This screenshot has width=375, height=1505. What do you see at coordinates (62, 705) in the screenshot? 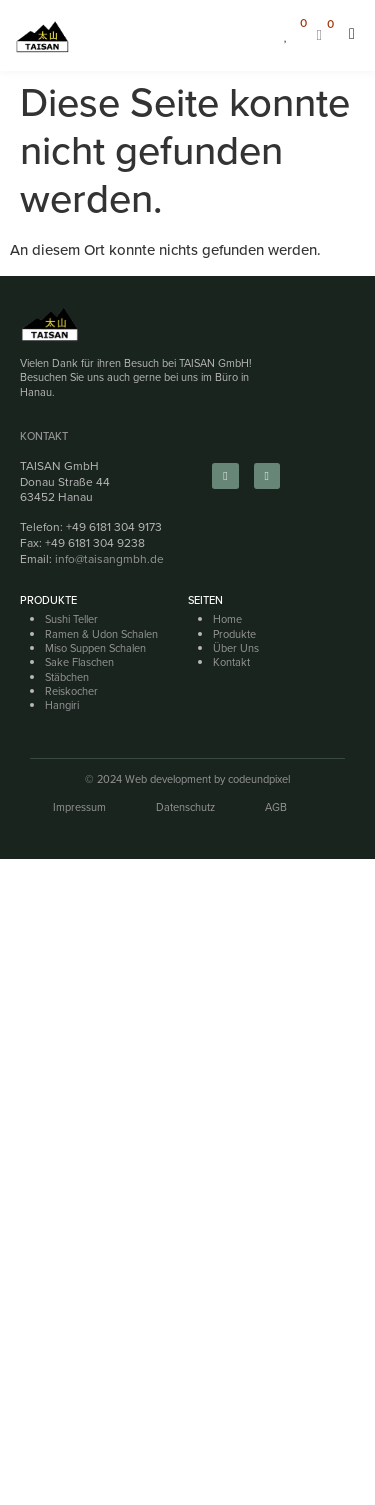
I see `Hangiri` at bounding box center [62, 705].